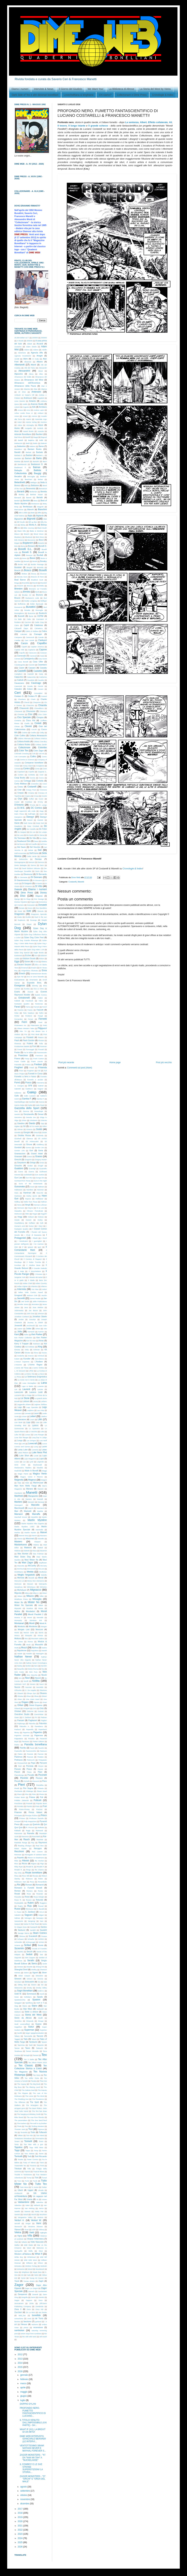  What do you see at coordinates (42, 814) in the screenshot?
I see `Dami` at bounding box center [42, 814].